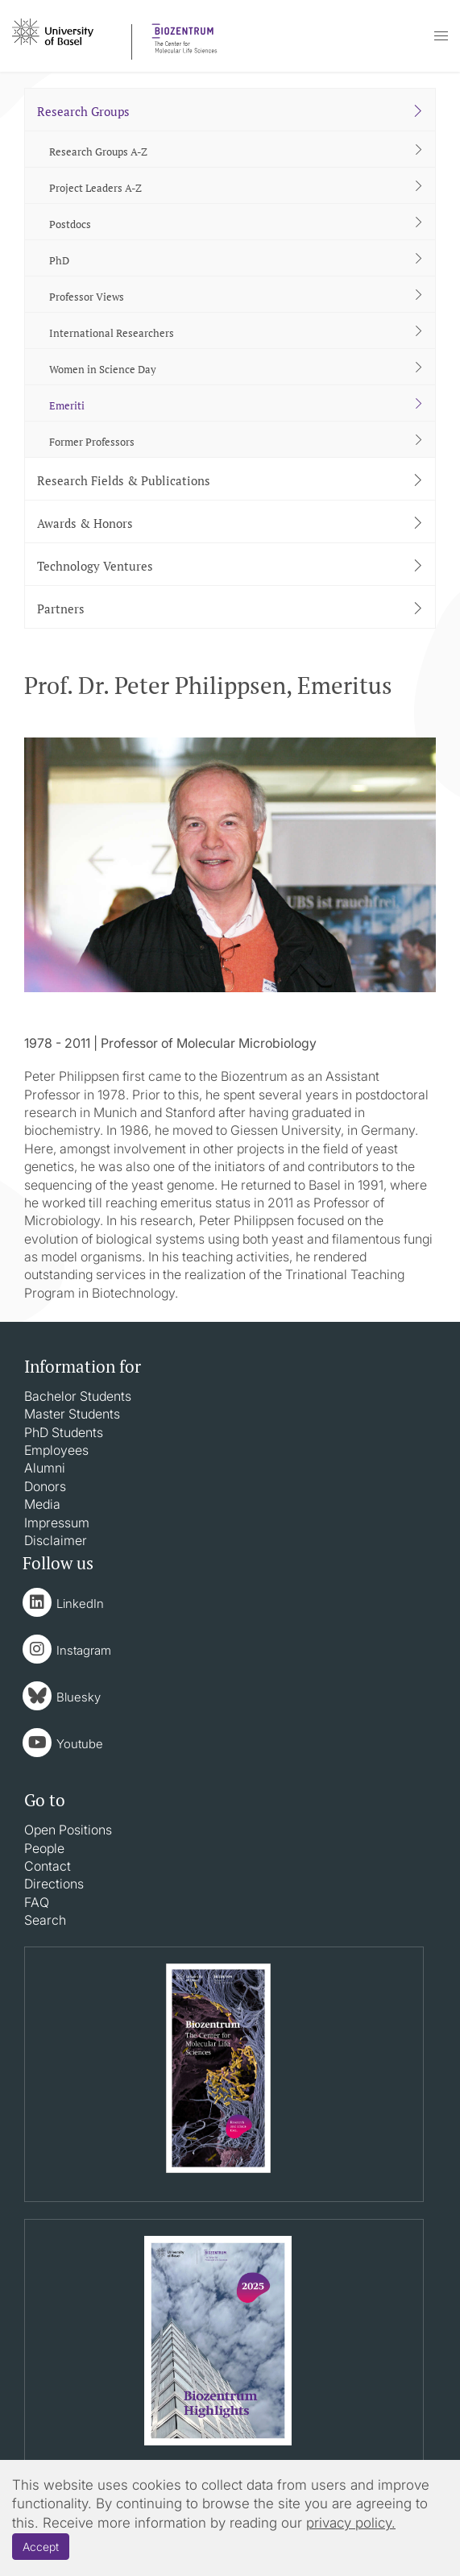 Image resolution: width=460 pixels, height=2576 pixels. I want to click on Disclaimer, so click(55, 1540).